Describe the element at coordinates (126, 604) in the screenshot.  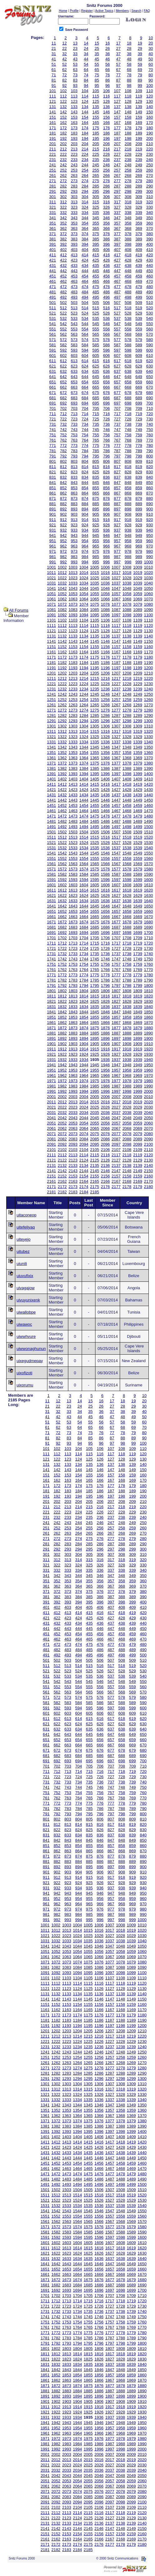
I see `1078` at that location.